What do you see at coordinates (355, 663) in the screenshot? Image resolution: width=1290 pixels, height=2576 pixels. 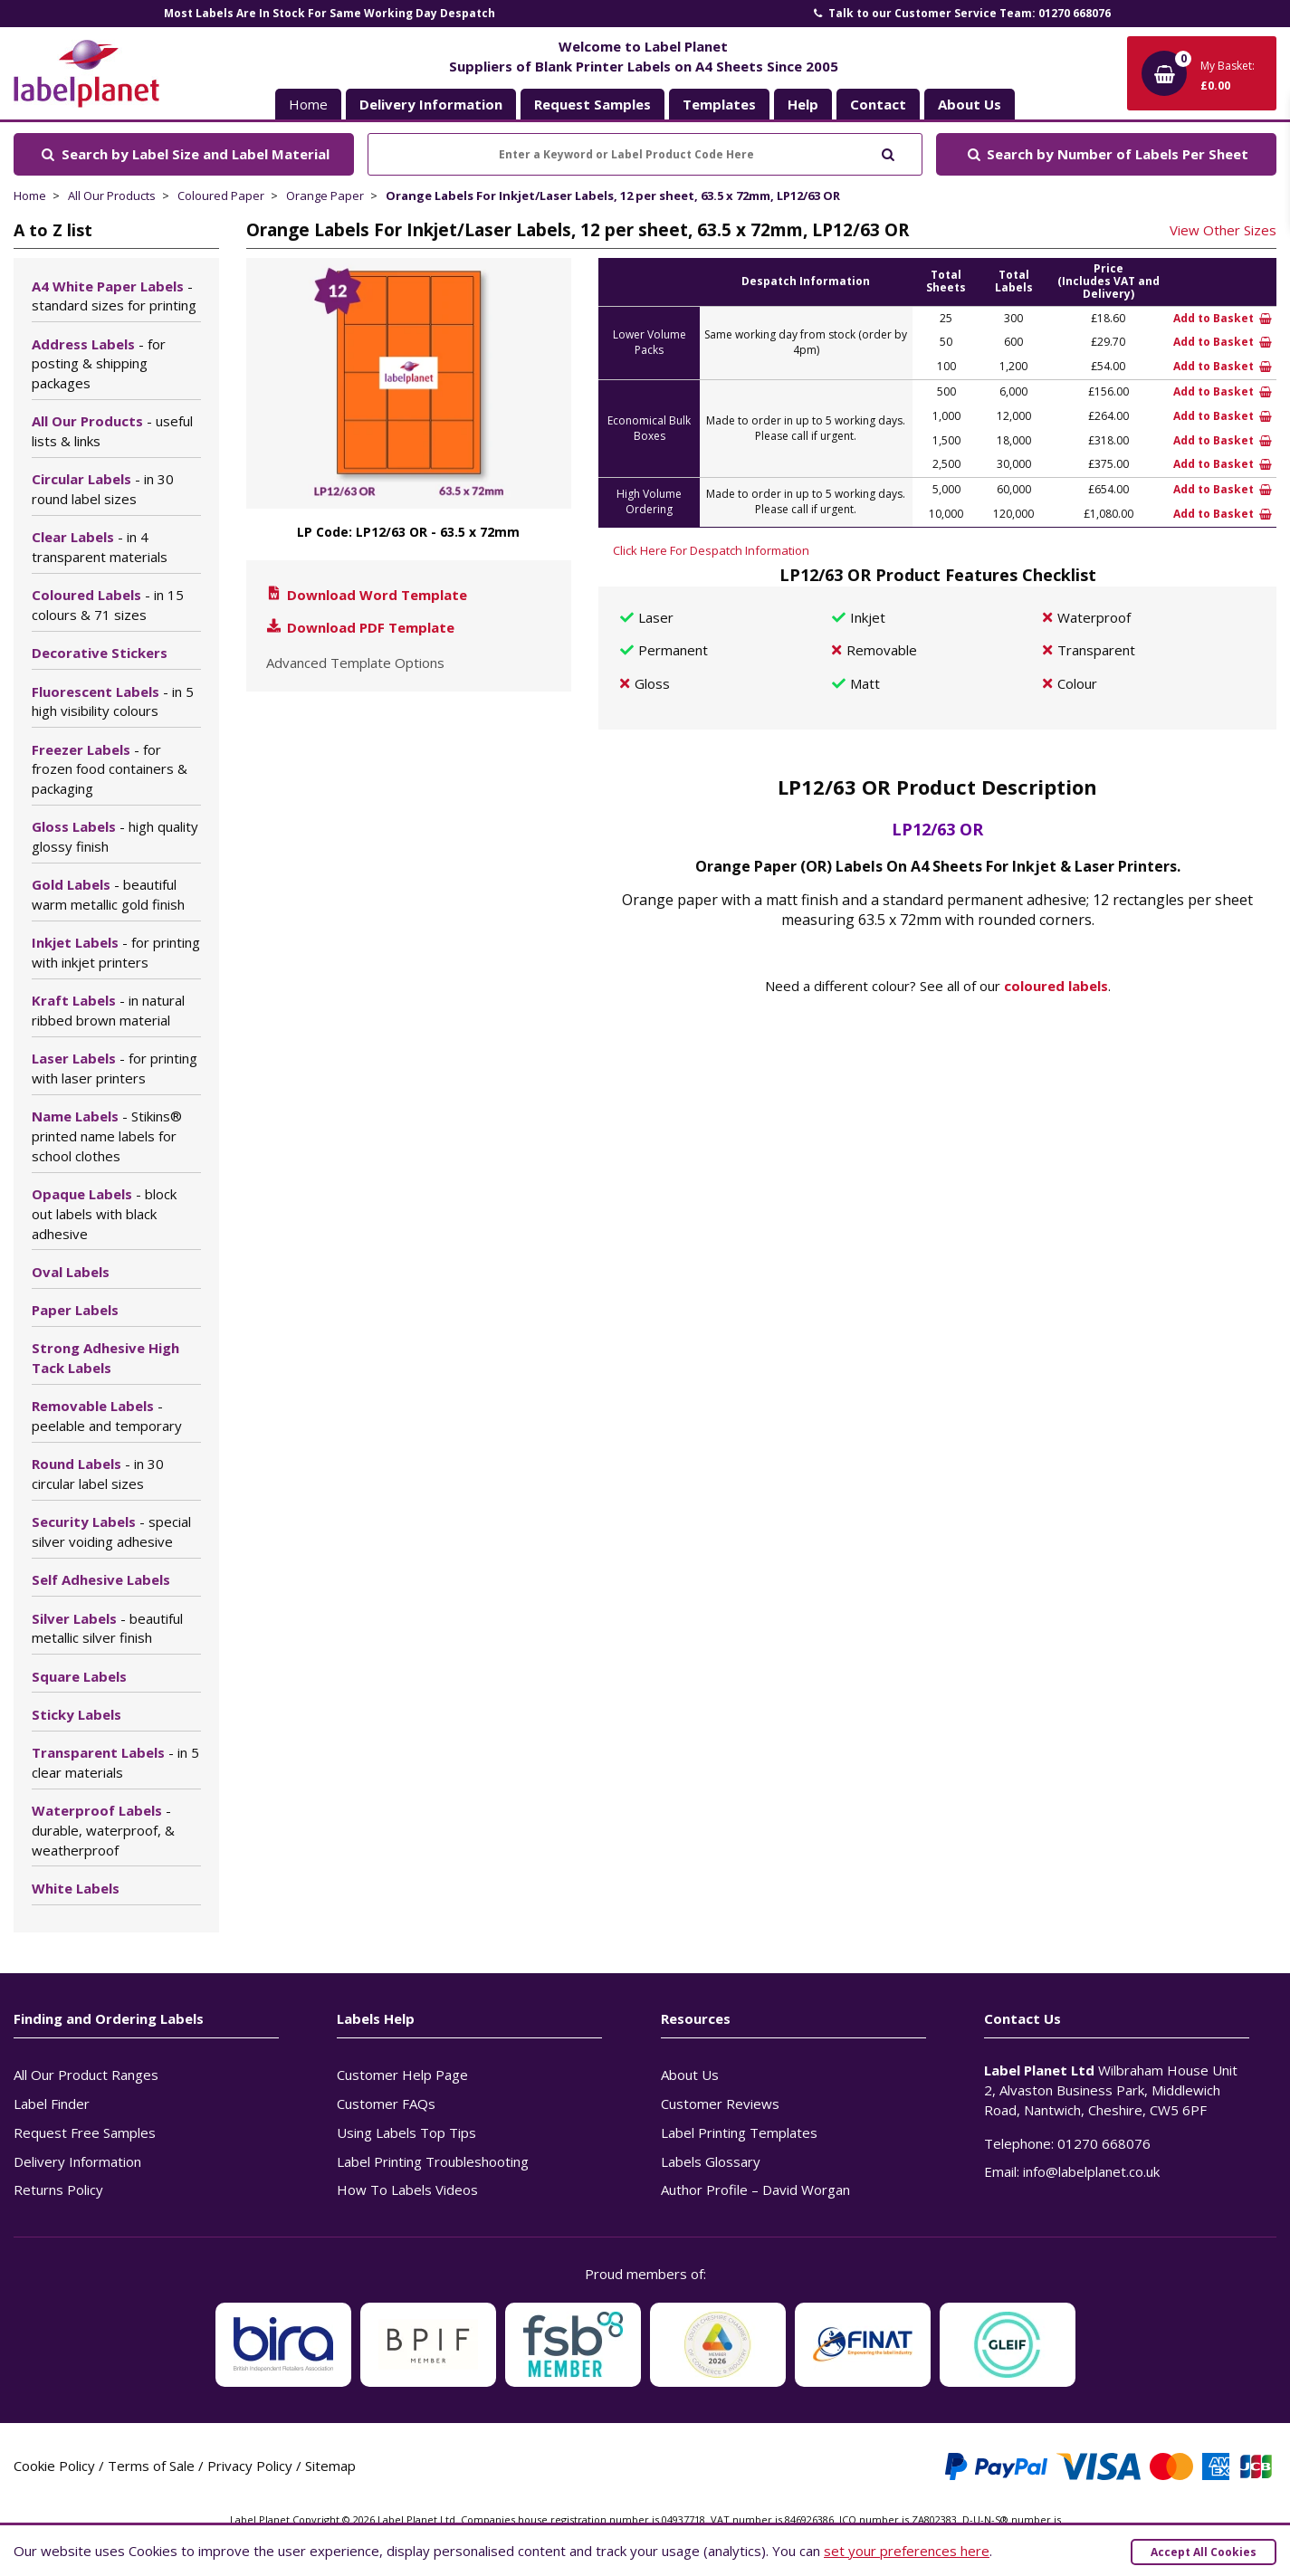 I see `Advanced Template Options` at bounding box center [355, 663].